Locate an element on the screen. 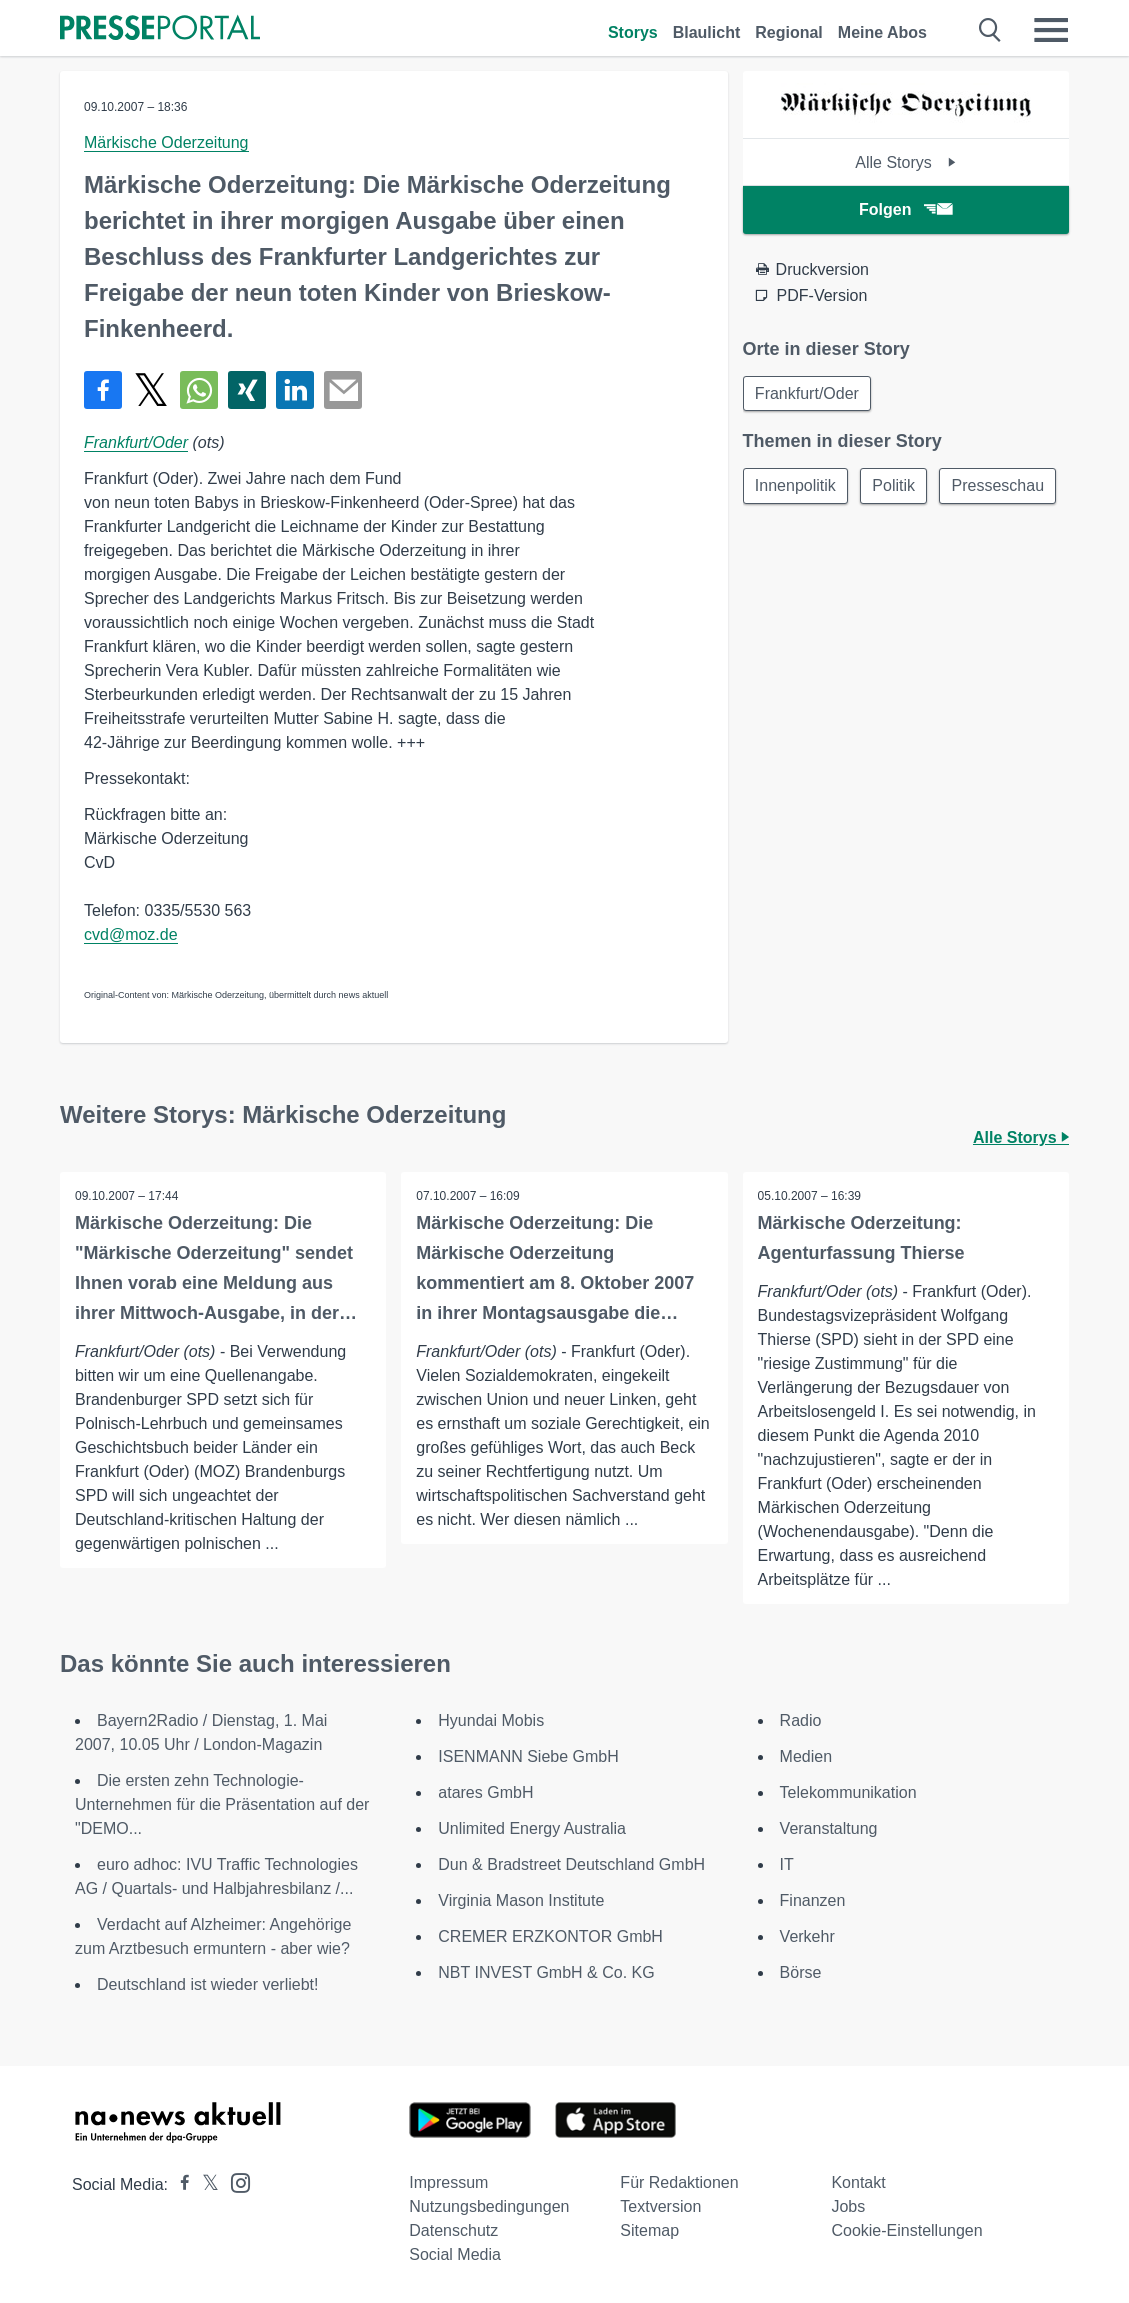 The width and height of the screenshot is (1129, 2303). Cookie-Einstellungen is located at coordinates (906, 2230).